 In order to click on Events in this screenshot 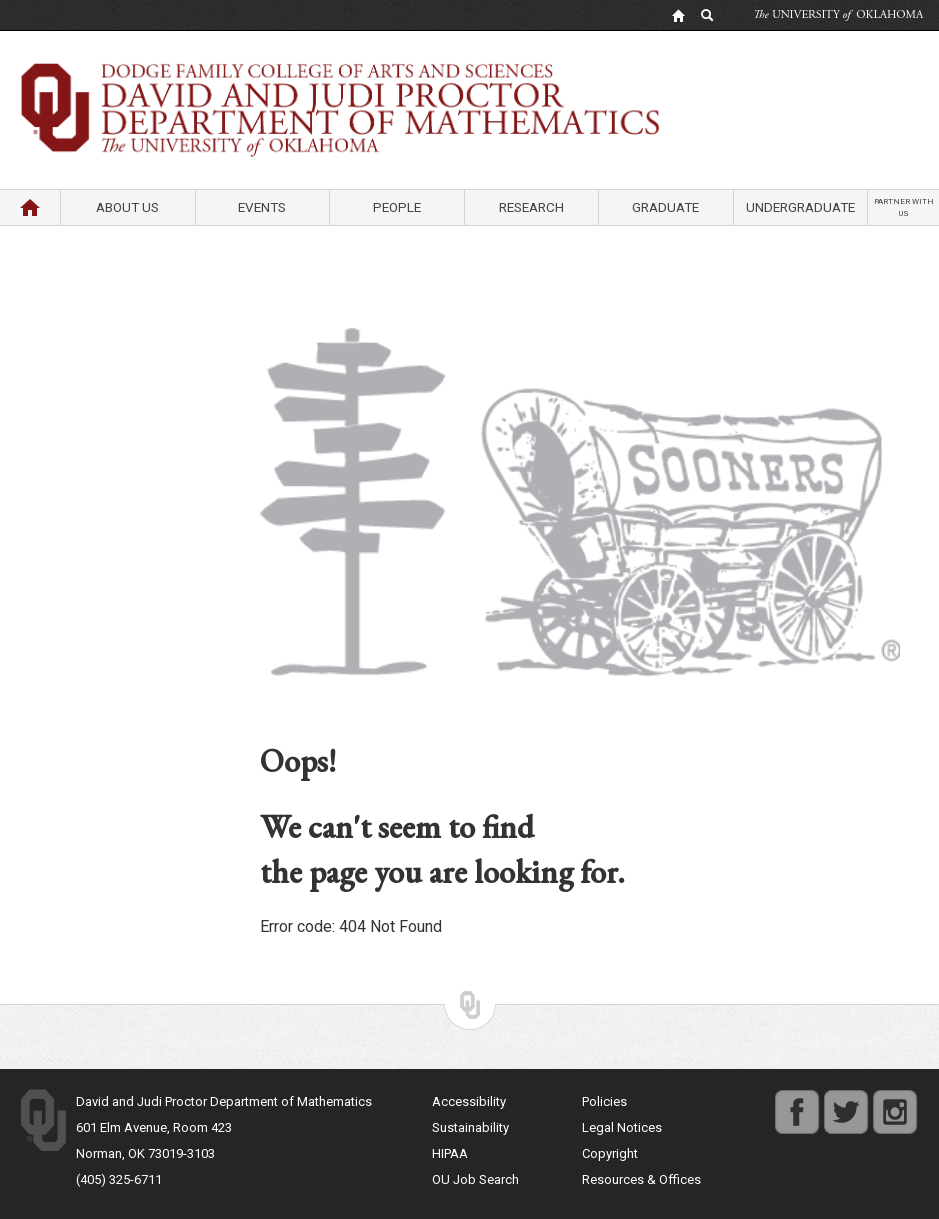, I will do `click(262, 207)`.